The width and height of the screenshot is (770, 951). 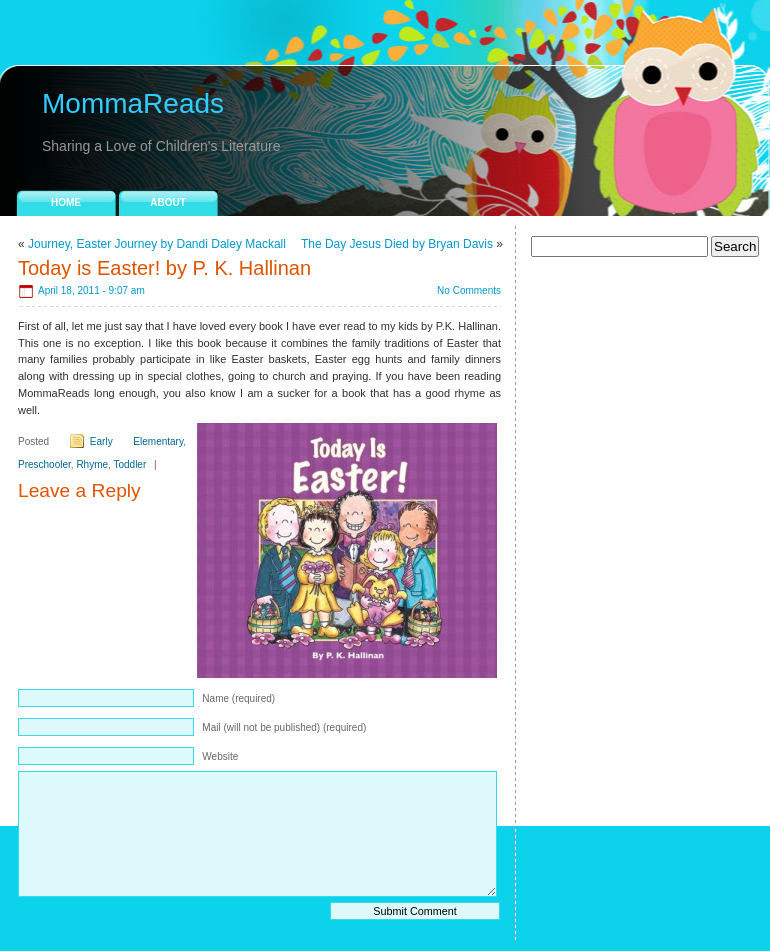 What do you see at coordinates (469, 290) in the screenshot?
I see `No Comments` at bounding box center [469, 290].